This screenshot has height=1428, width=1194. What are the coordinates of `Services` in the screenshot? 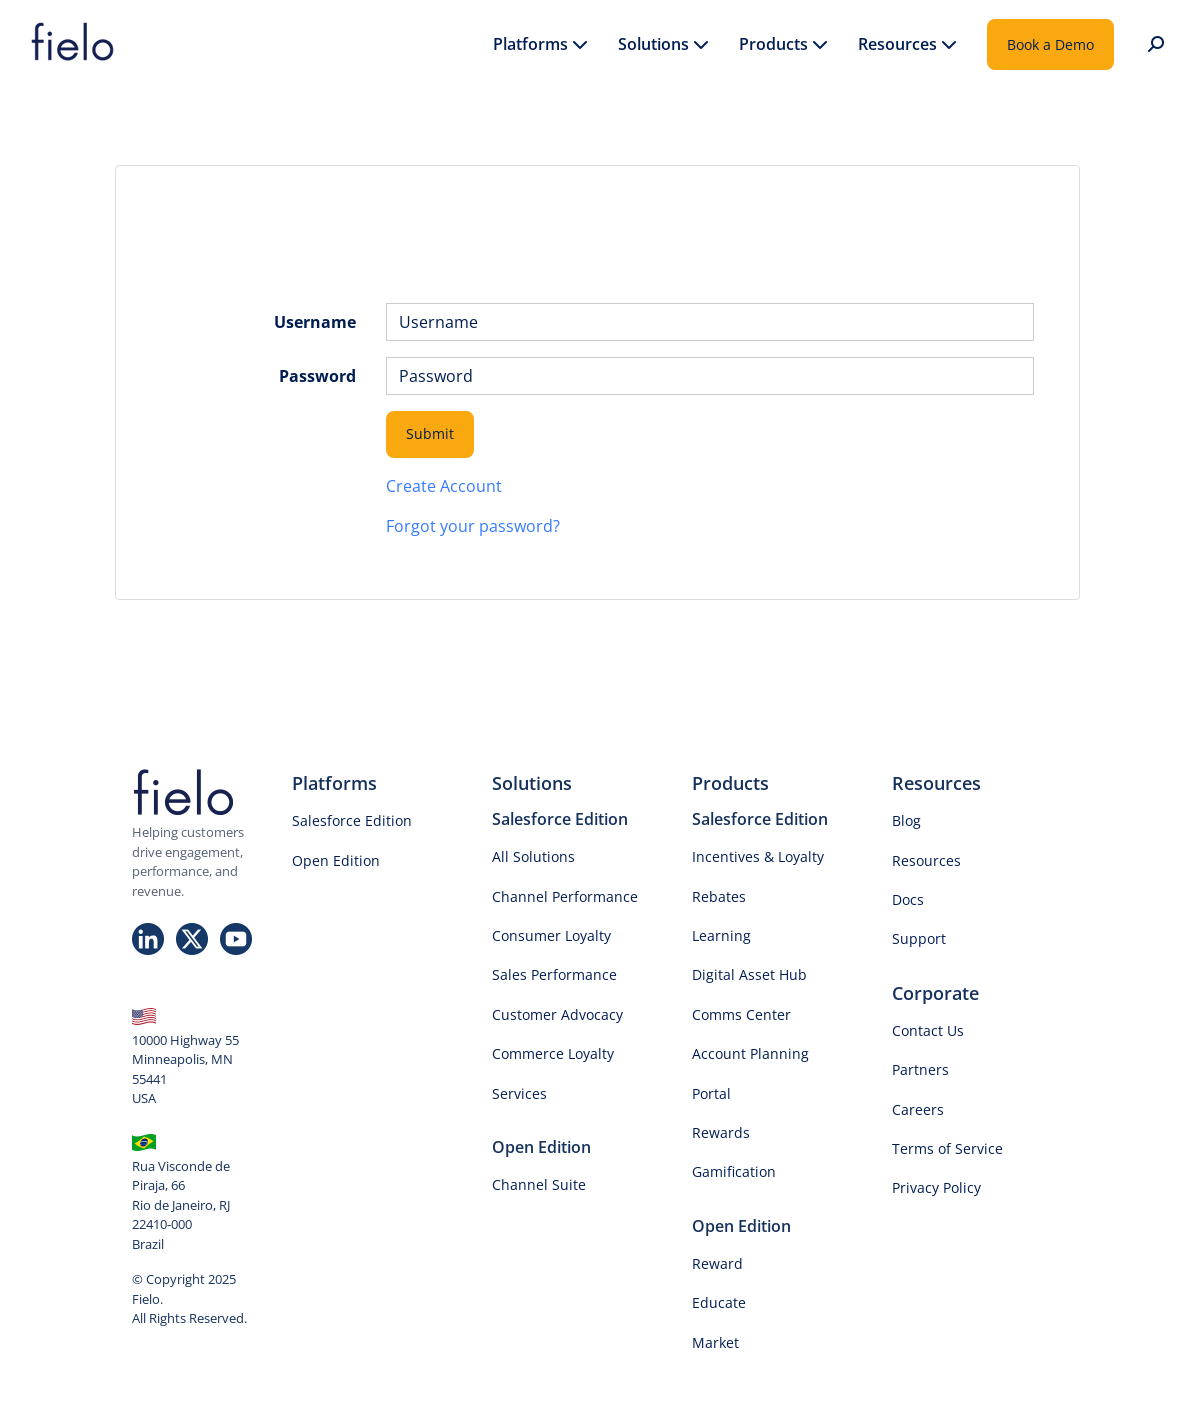 It's located at (519, 1093).